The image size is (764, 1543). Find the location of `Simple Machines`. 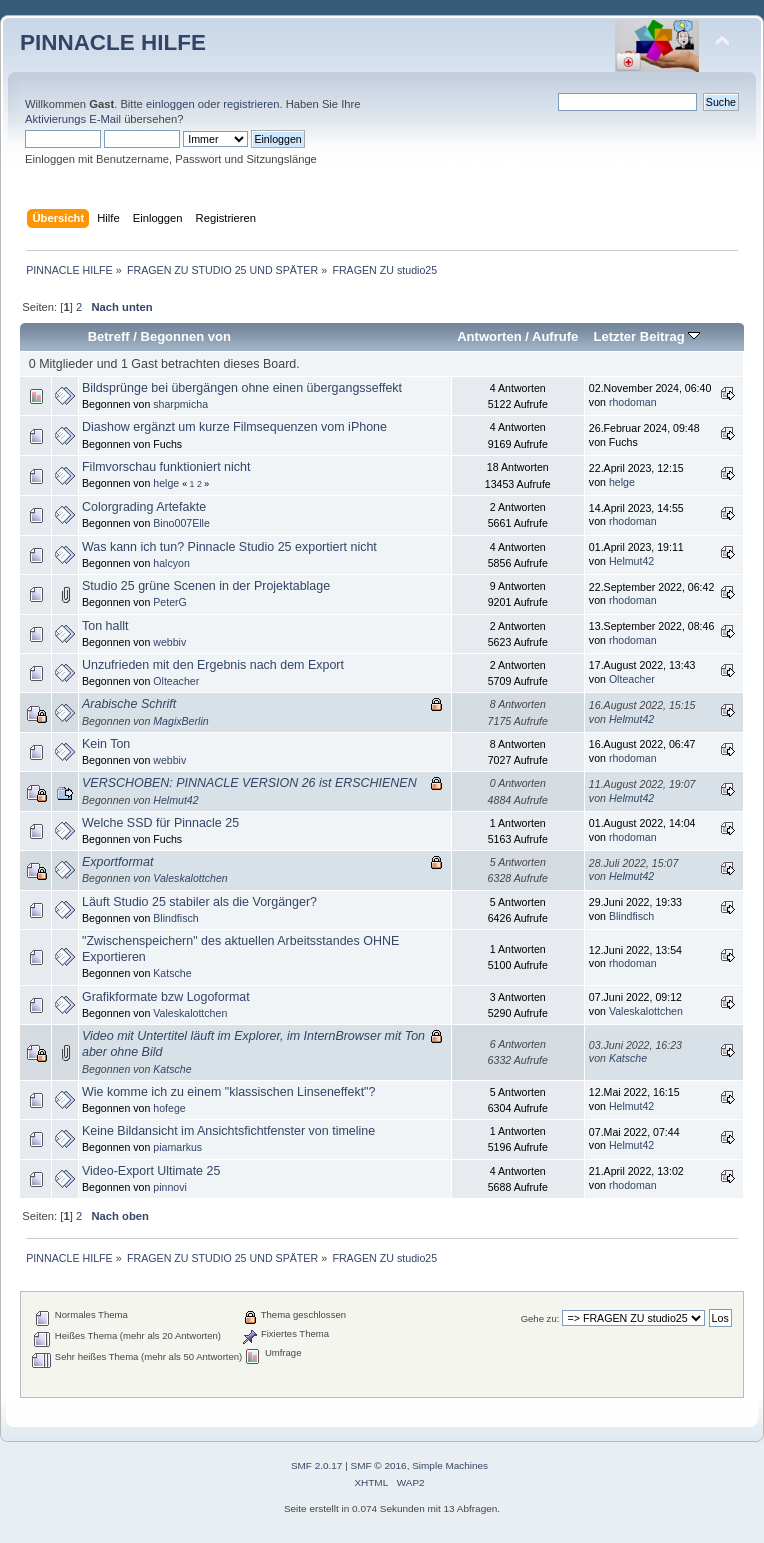

Simple Machines is located at coordinates (450, 1465).